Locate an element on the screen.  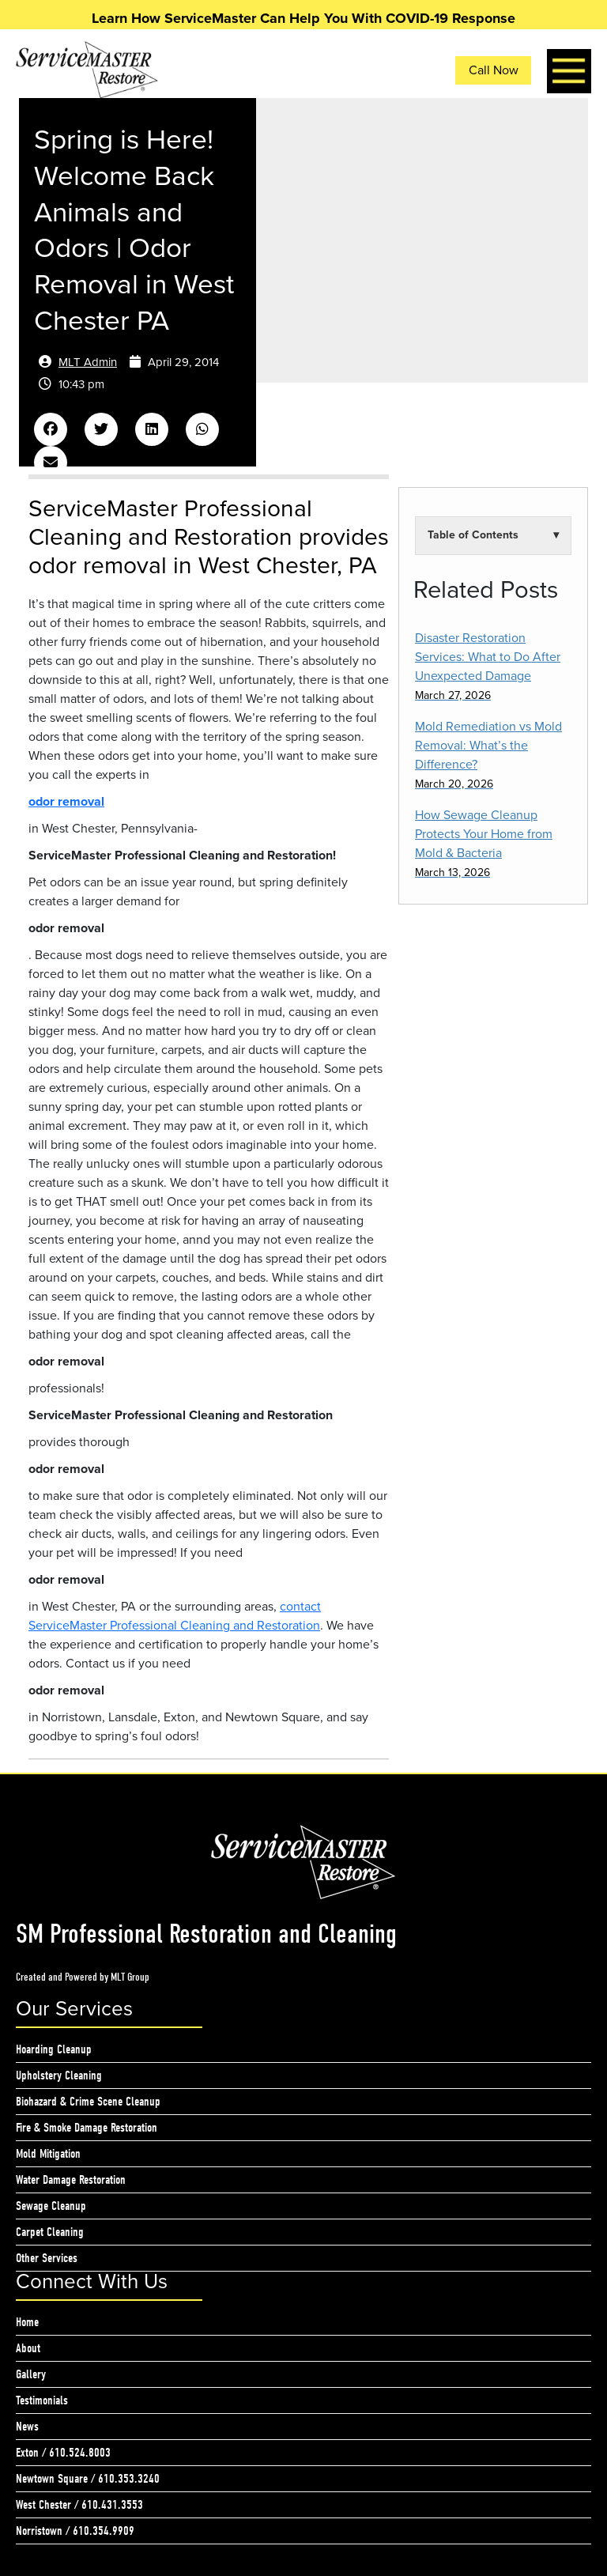
Biohazard & Crime Scene Cleanup is located at coordinates (88, 2101).